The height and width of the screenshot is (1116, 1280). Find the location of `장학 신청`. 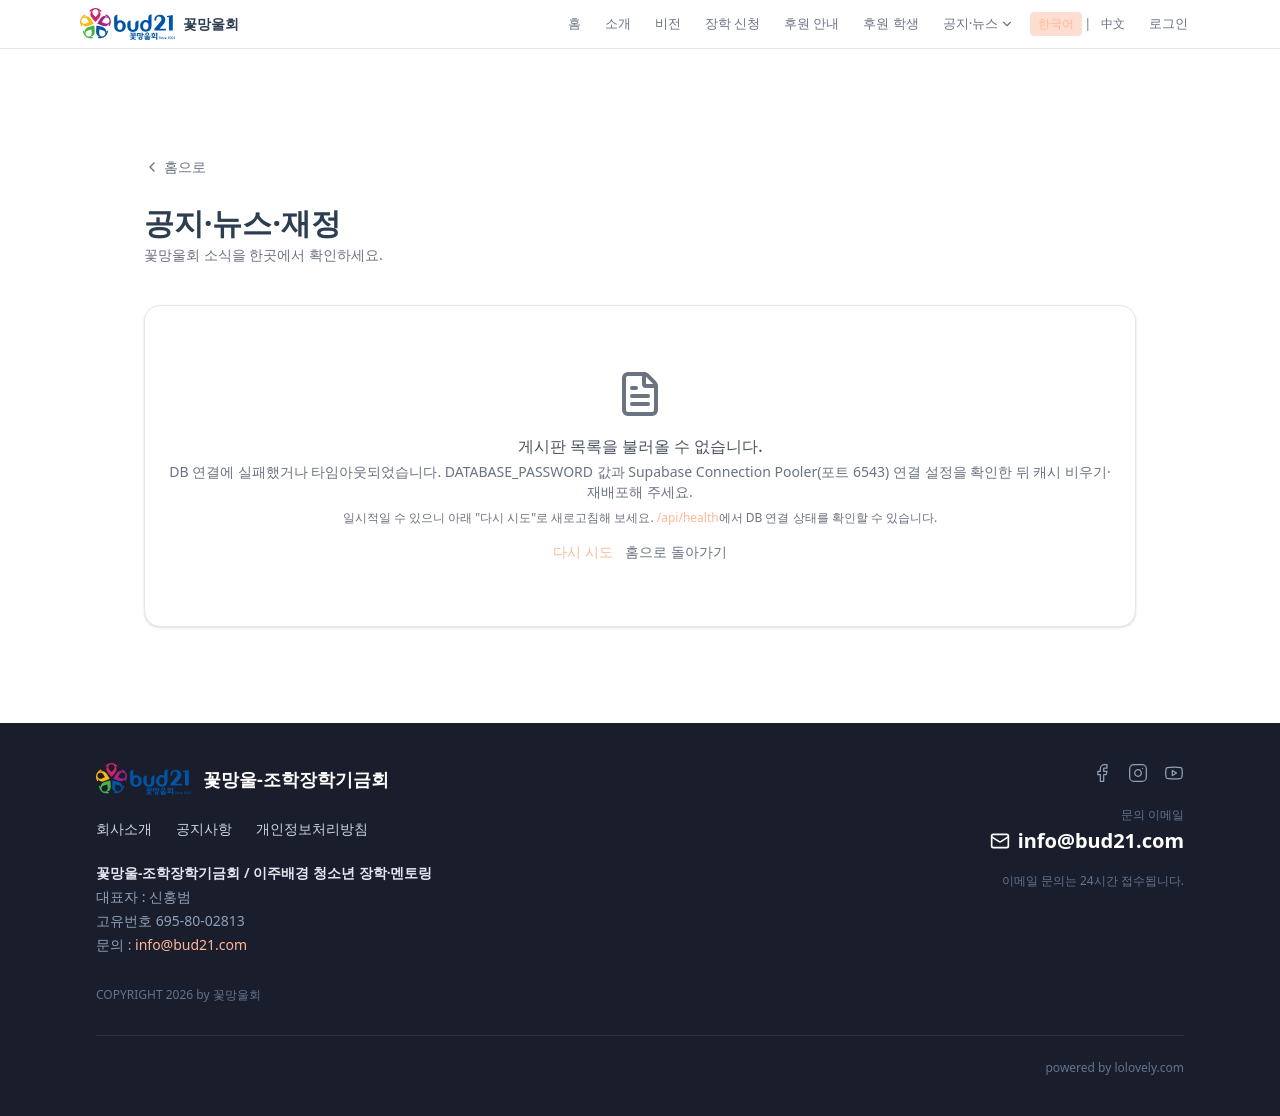

장학 신청 is located at coordinates (732, 23).